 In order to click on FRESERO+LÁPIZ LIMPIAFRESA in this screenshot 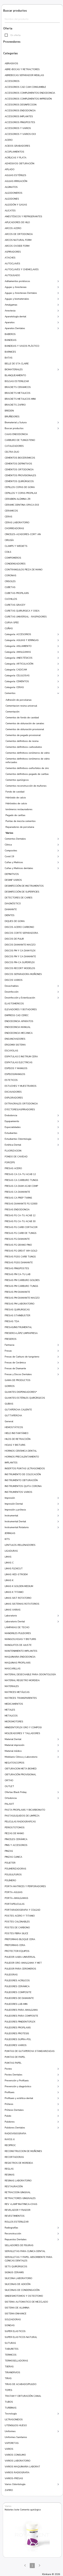, I will do `click(20, 1333)`.